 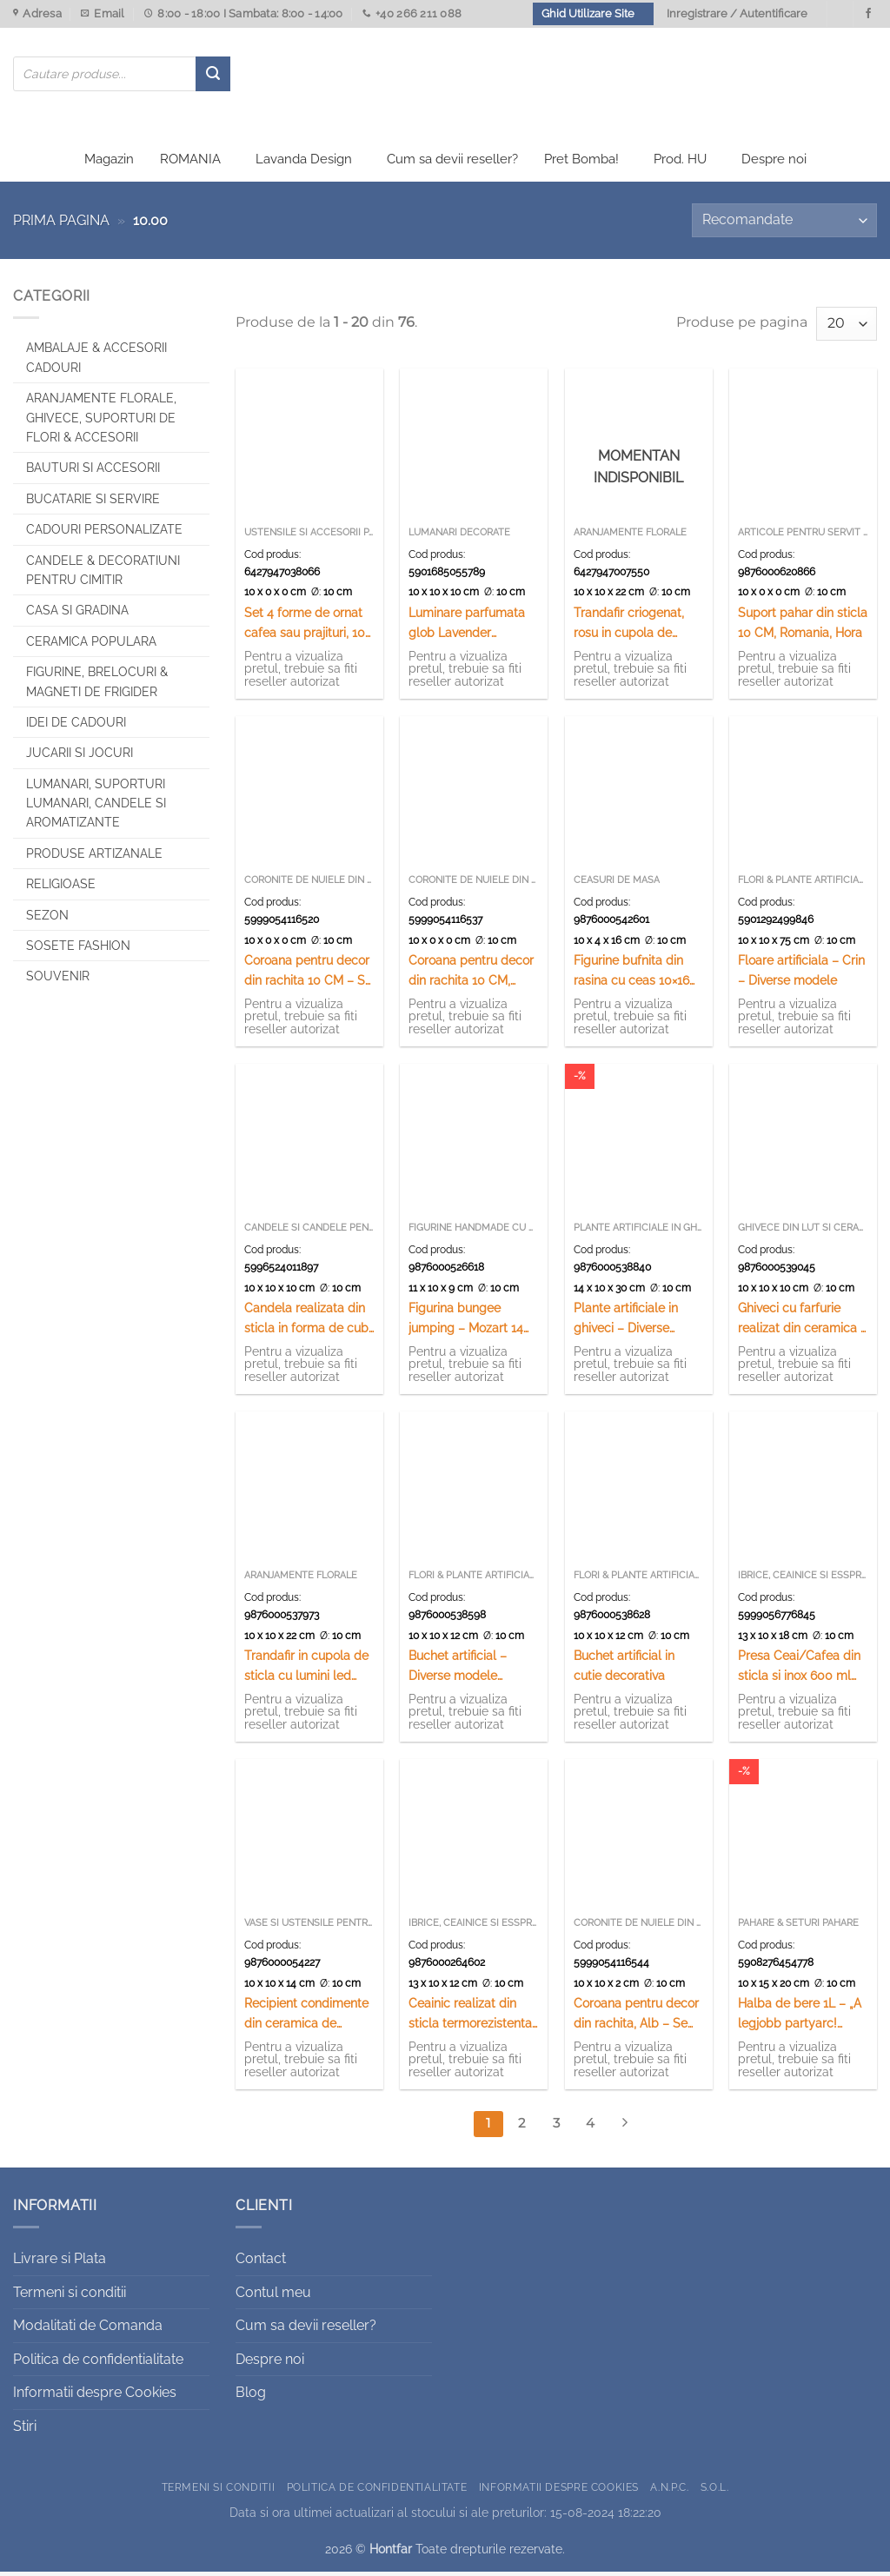 What do you see at coordinates (465, 1323) in the screenshot?
I see `Figurina bungee jumping – Mozart 14 CM` at bounding box center [465, 1323].